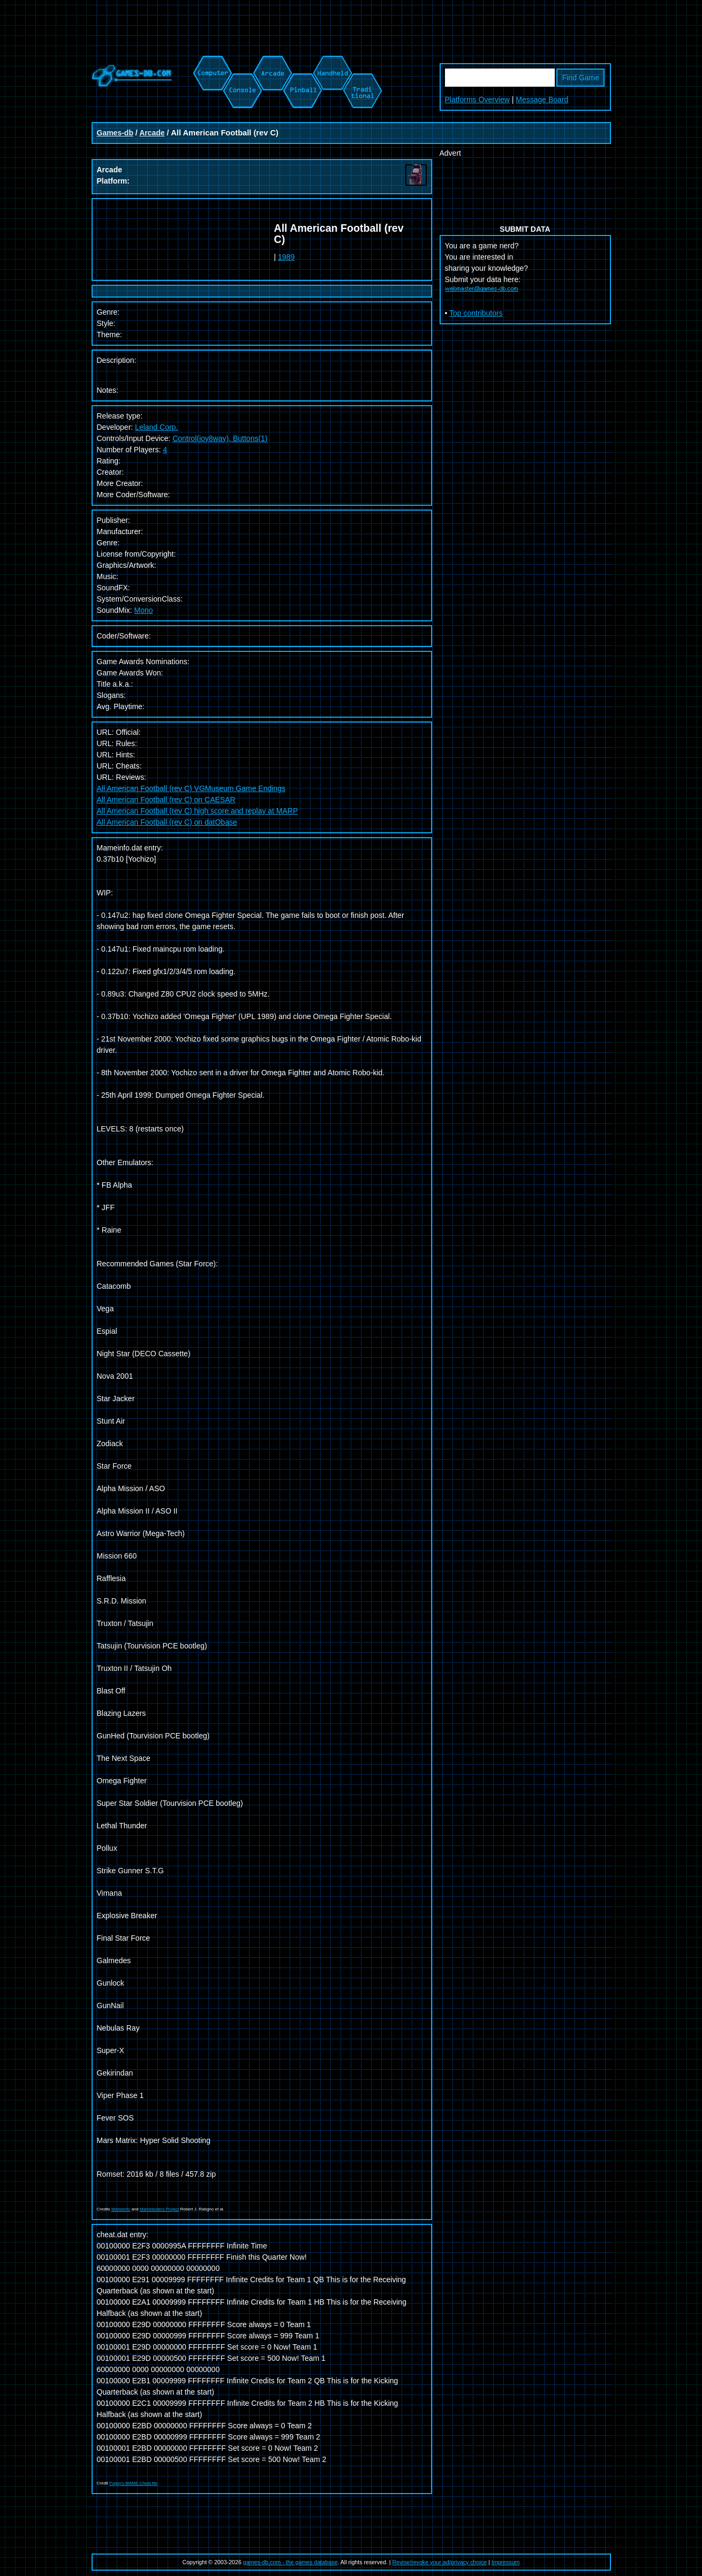 The image size is (702, 2576). What do you see at coordinates (156, 427) in the screenshot?
I see `Leland Corp.` at bounding box center [156, 427].